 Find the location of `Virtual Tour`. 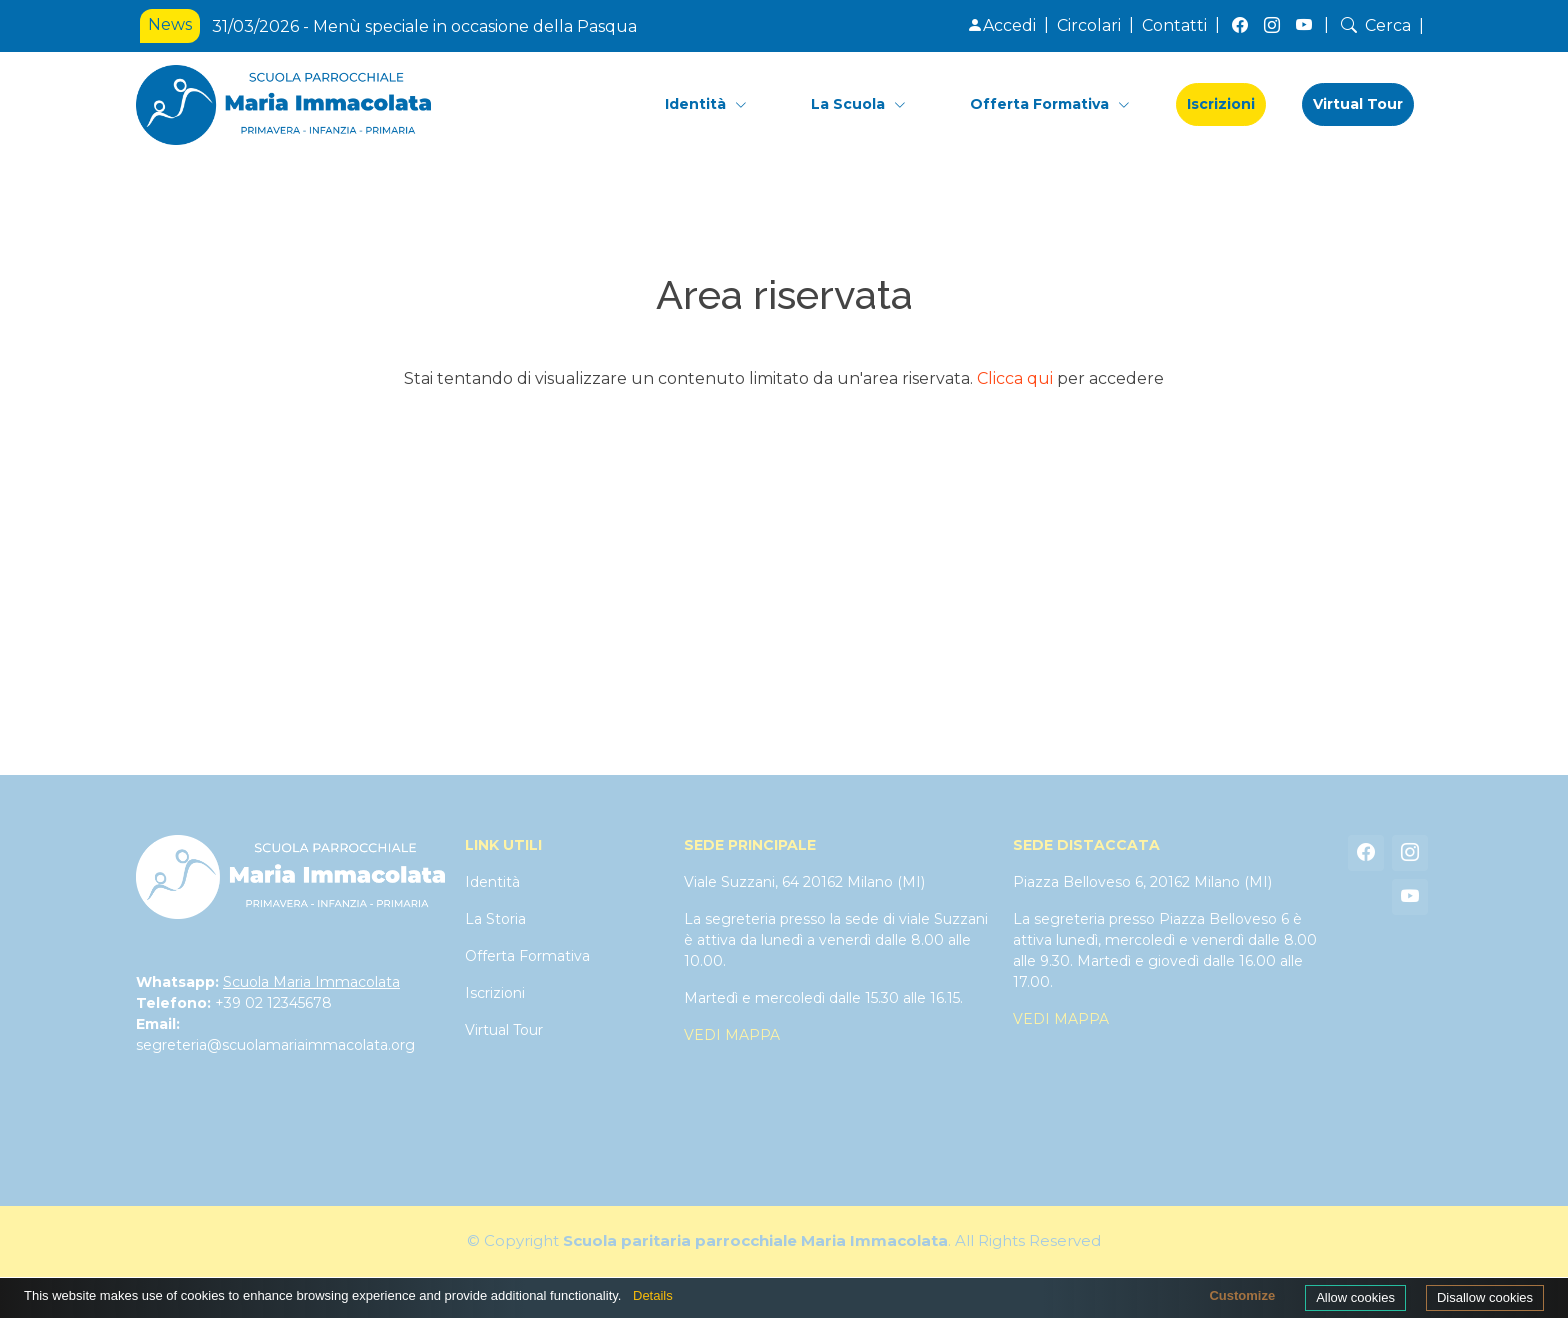

Virtual Tour is located at coordinates (1358, 104).